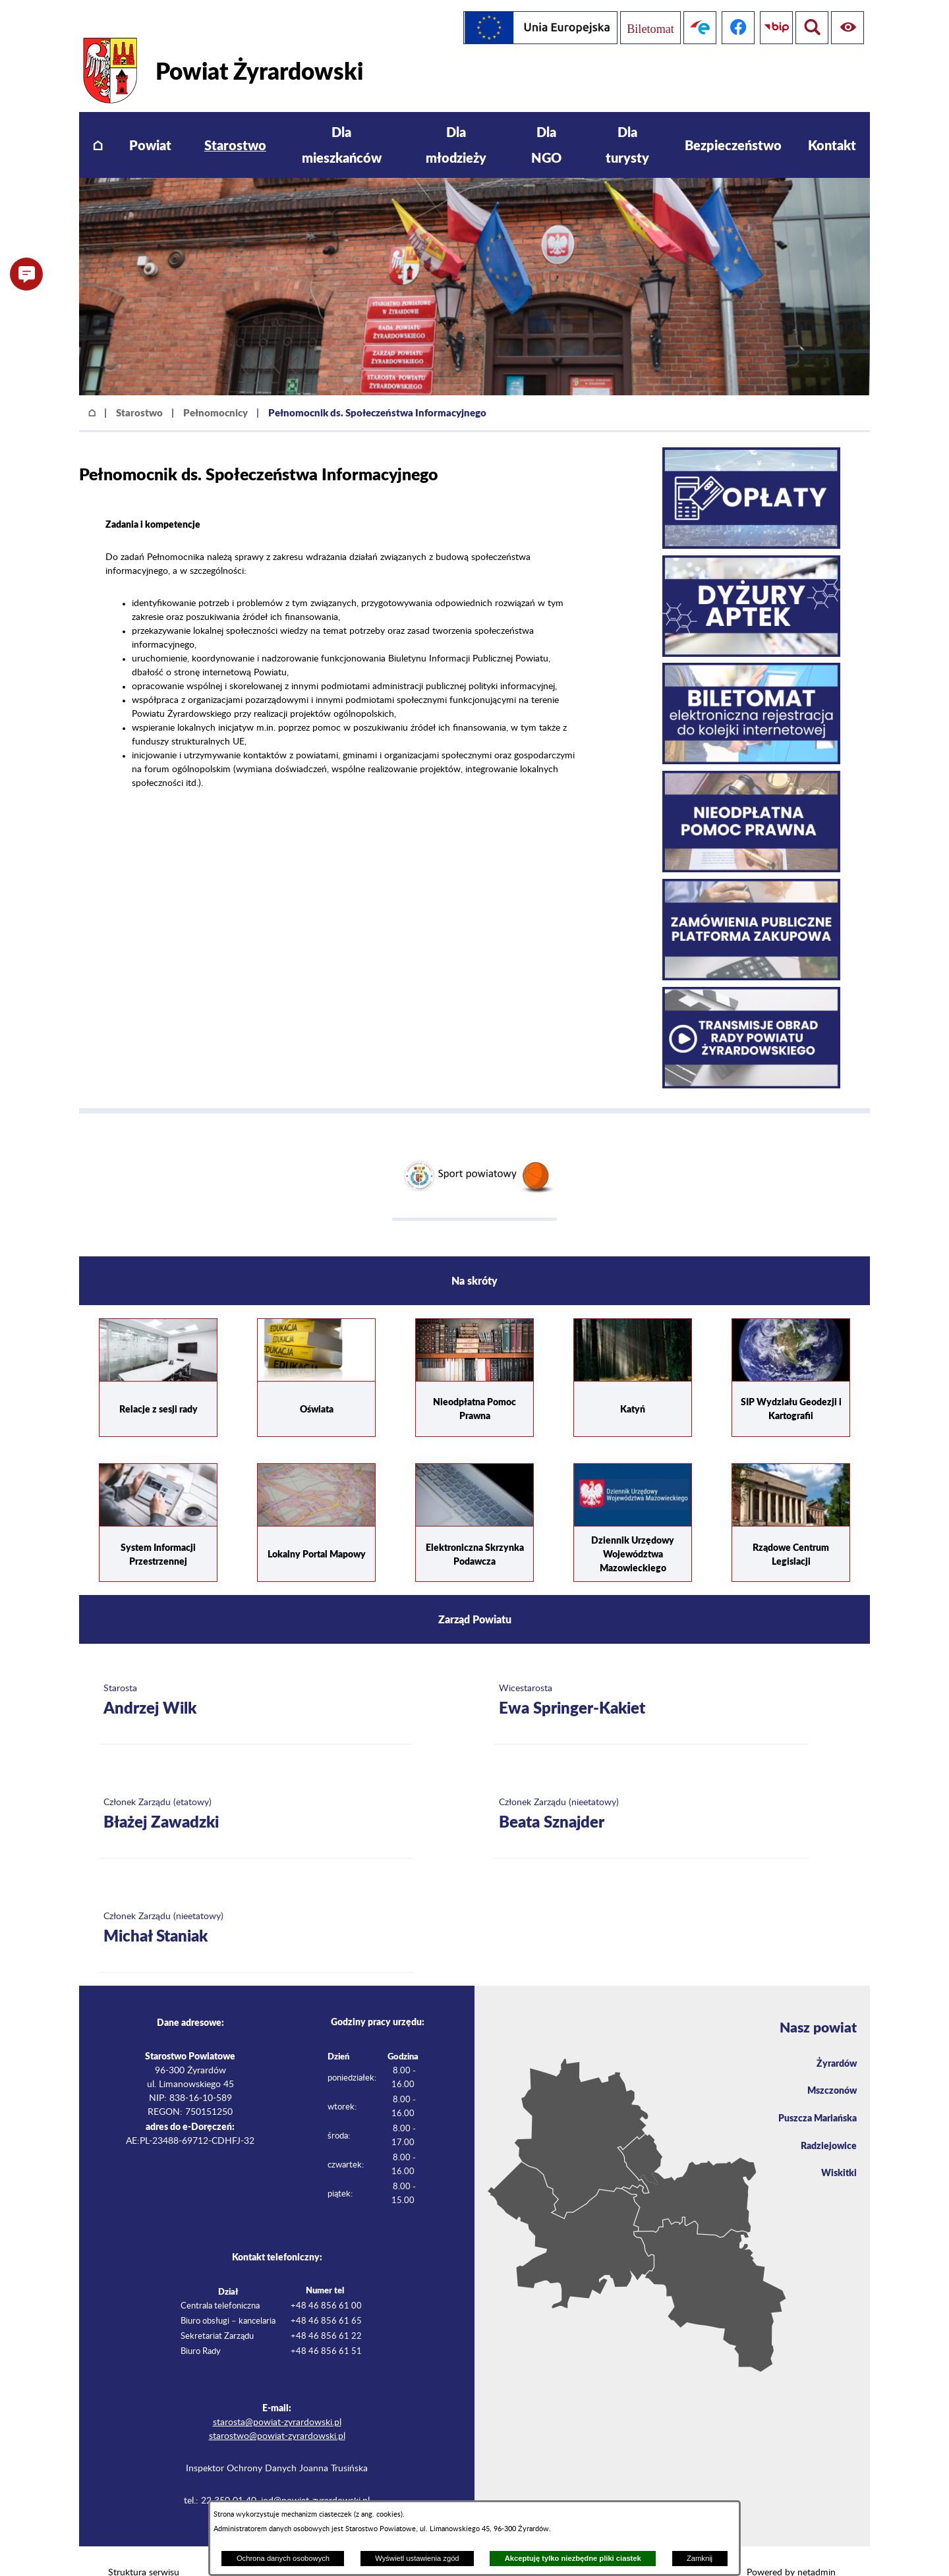 The height and width of the screenshot is (2576, 949). Describe the element at coordinates (791, 2549) in the screenshot. I see `Powered by netadmin` at that location.